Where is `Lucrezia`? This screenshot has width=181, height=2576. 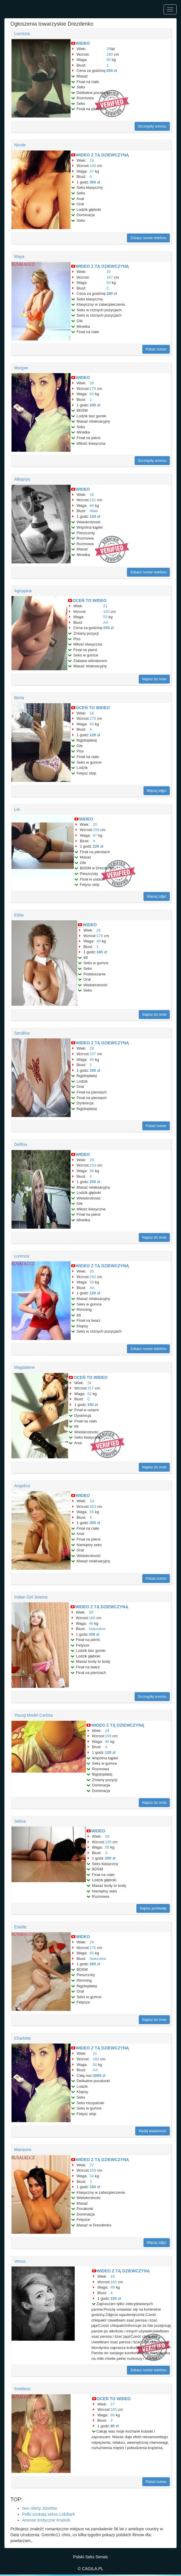 Lucrezia is located at coordinates (22, 33).